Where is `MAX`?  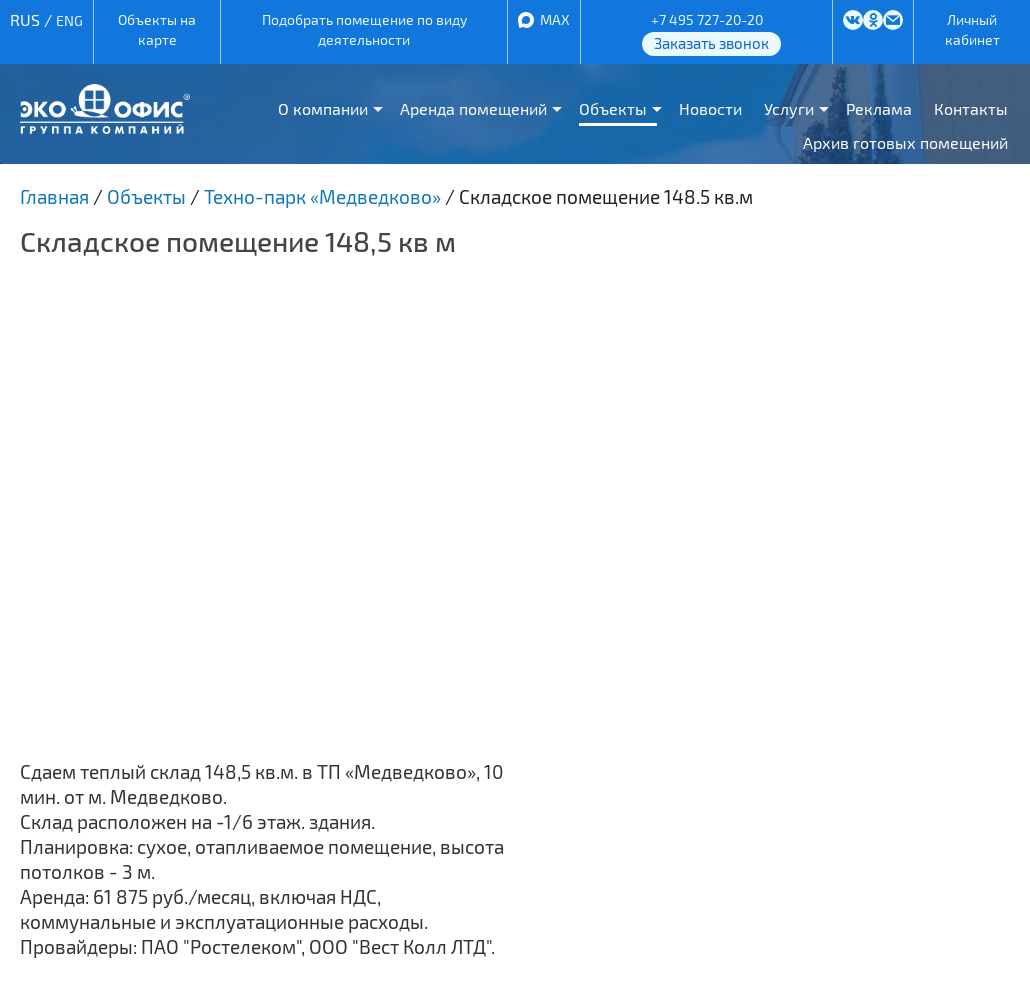 MAX is located at coordinates (555, 19).